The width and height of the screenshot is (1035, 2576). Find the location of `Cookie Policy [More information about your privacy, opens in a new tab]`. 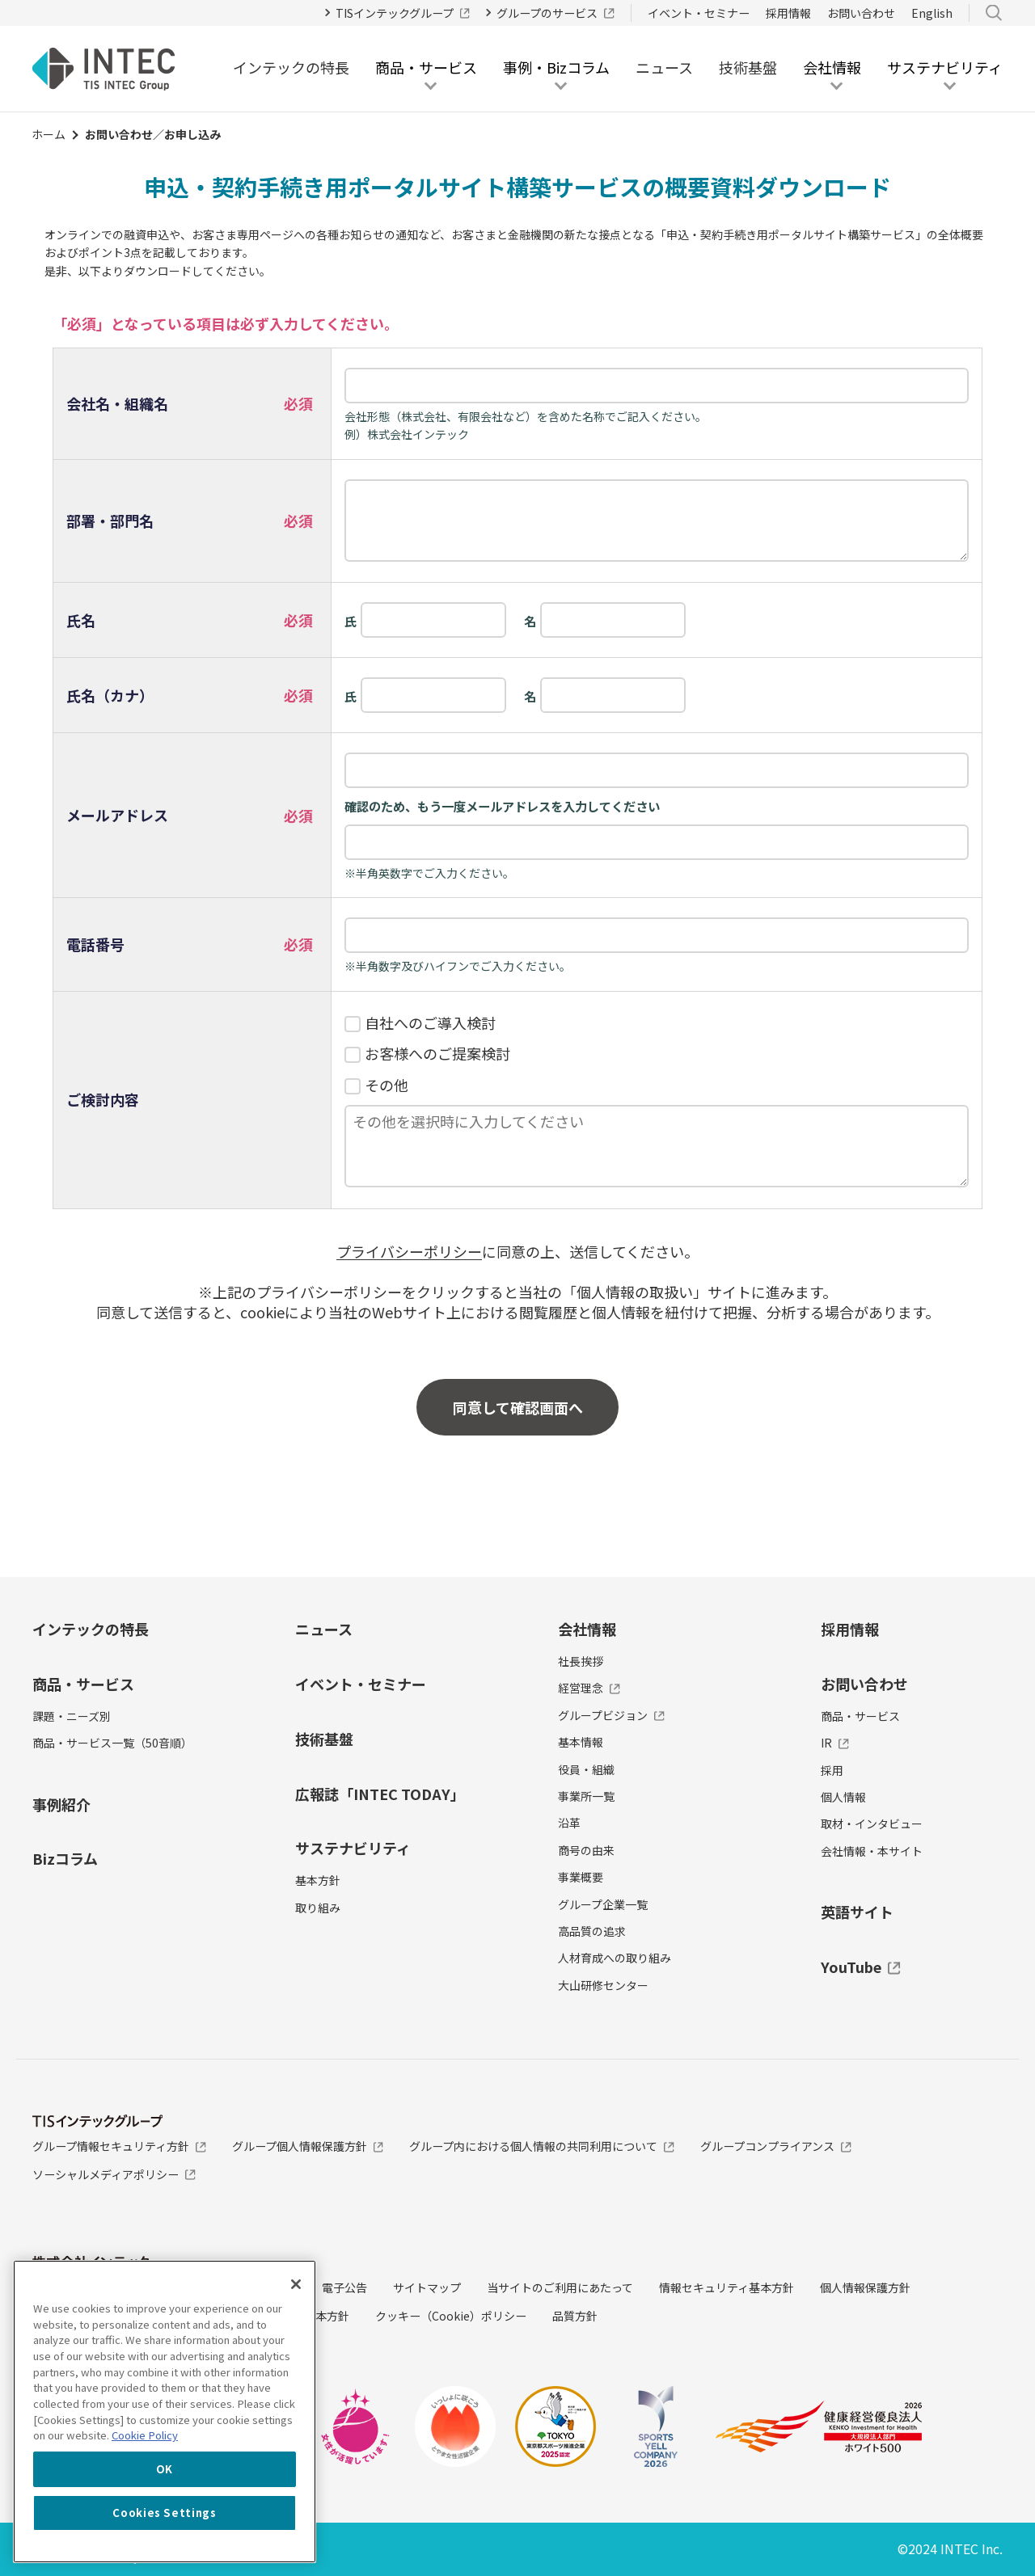

Cookie Policy [More information about your privacy, opens in a new tab] is located at coordinates (145, 2435).